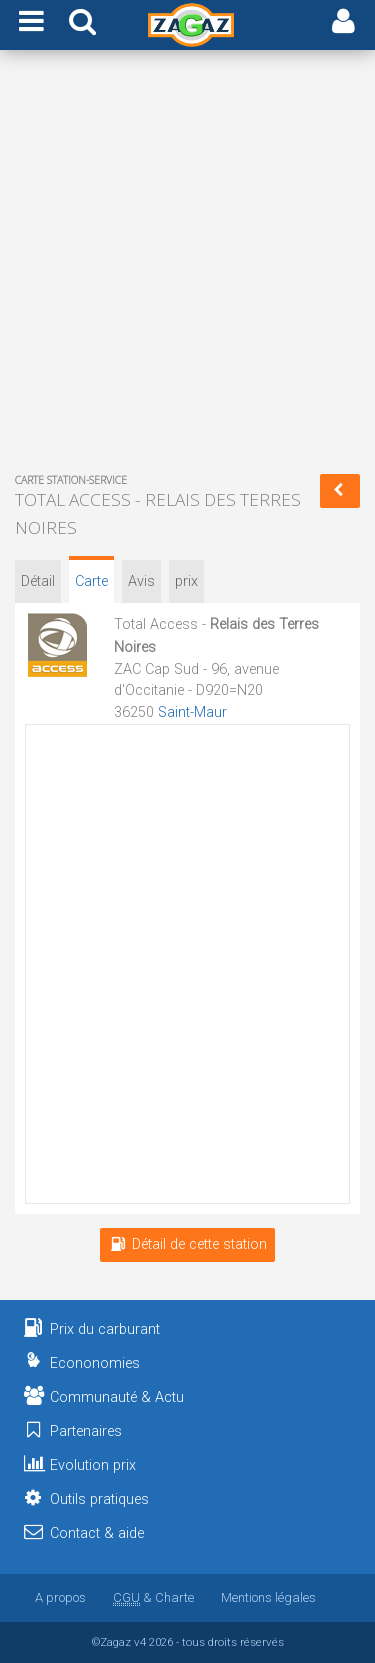 This screenshot has width=375, height=1663. I want to click on [Advertisement], so click(187, 265).